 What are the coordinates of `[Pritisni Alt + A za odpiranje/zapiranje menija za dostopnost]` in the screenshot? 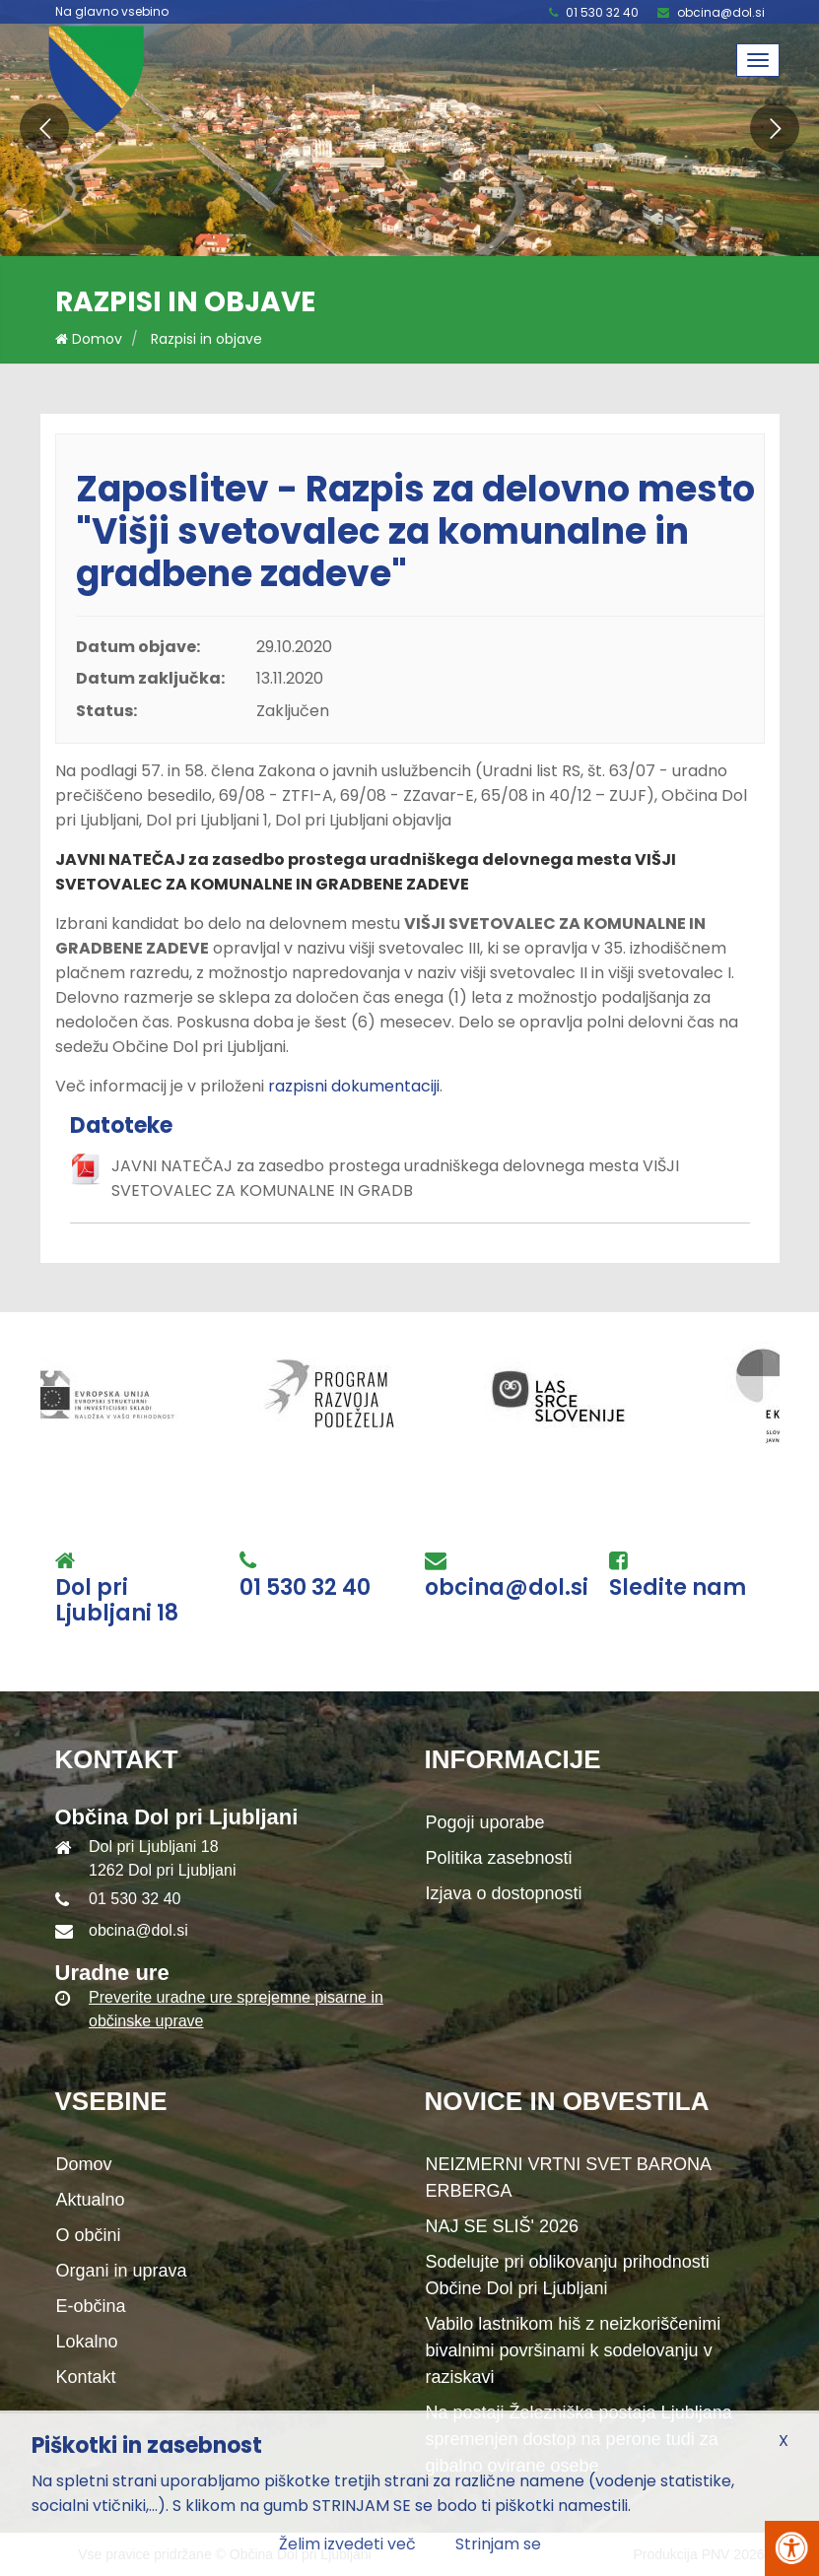 It's located at (792, 2548).